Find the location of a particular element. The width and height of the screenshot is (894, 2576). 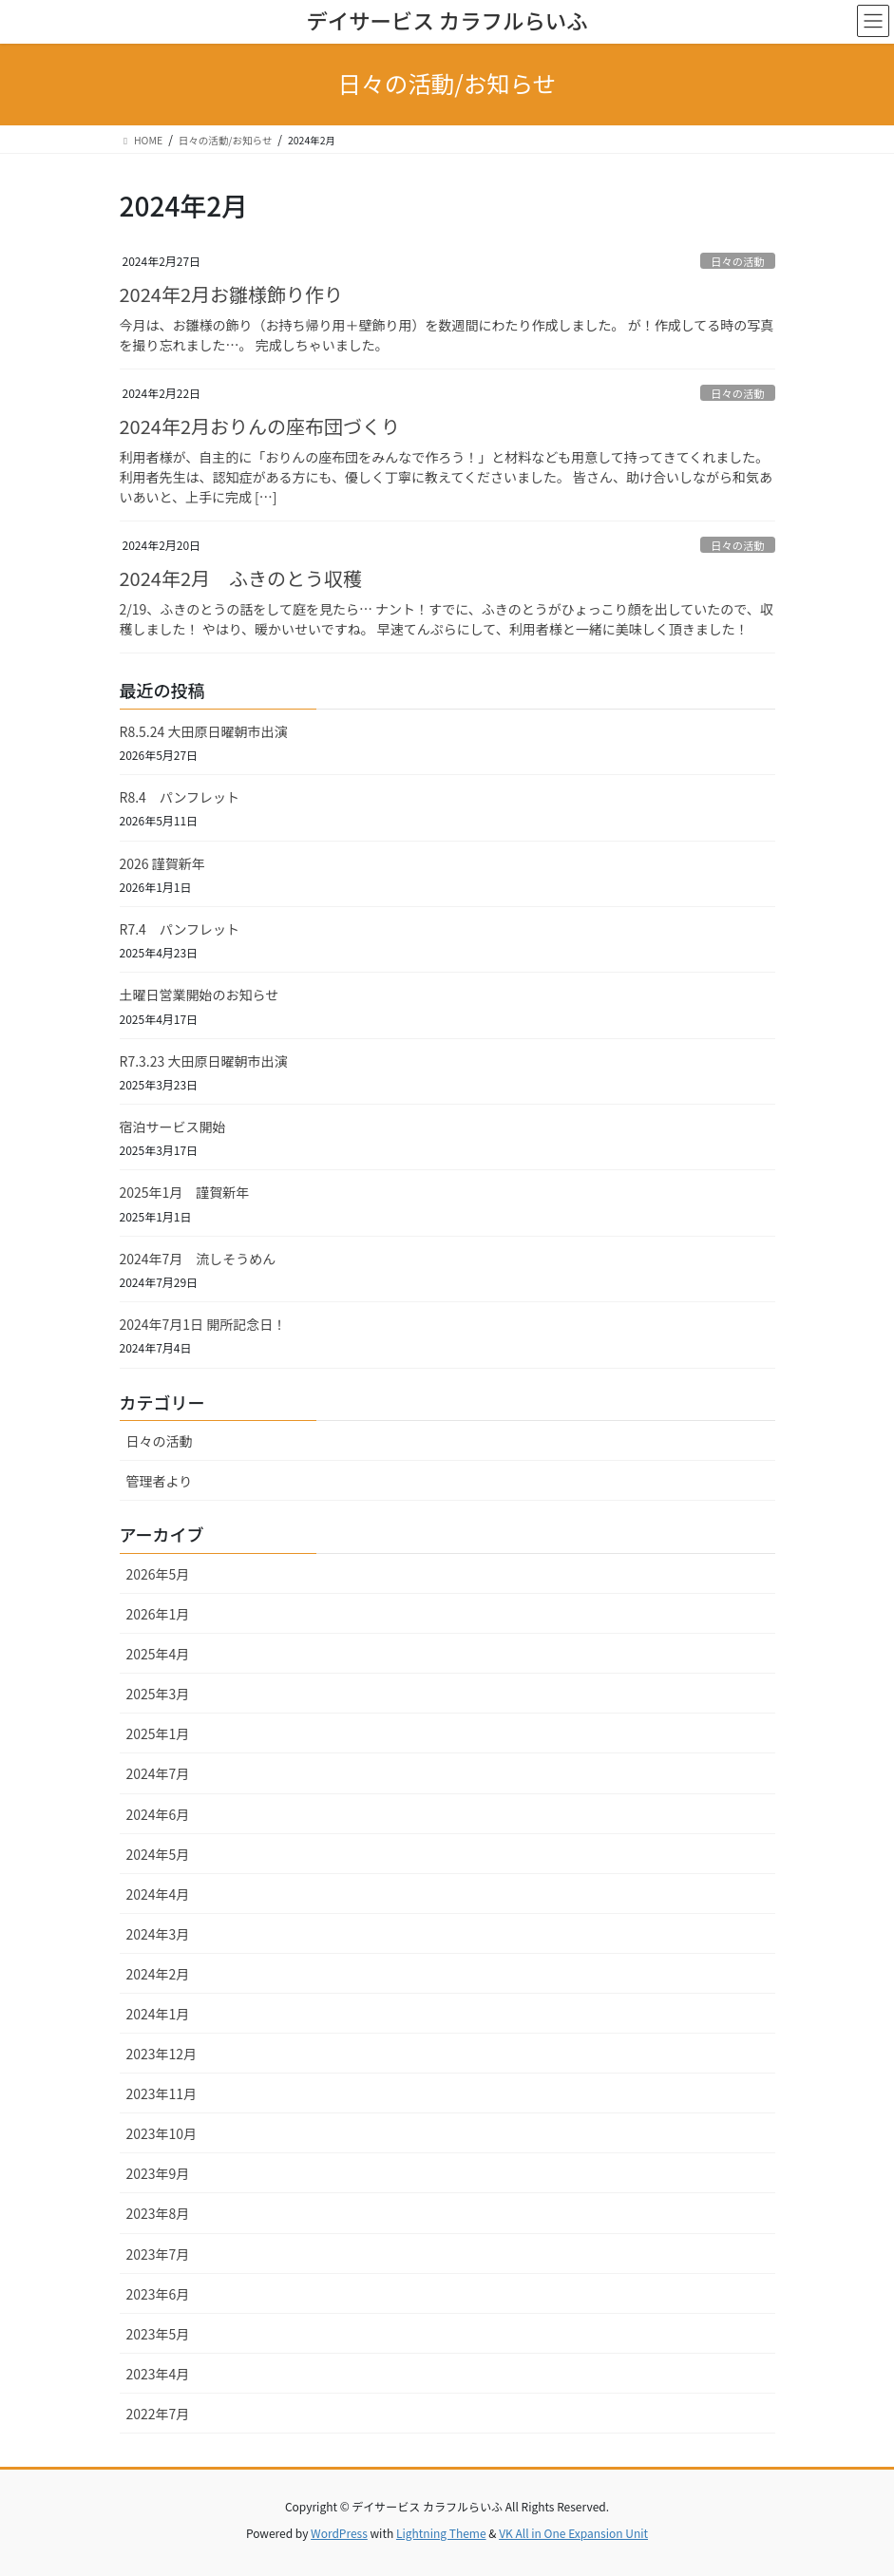

2024年1月 is located at coordinates (158, 2013).